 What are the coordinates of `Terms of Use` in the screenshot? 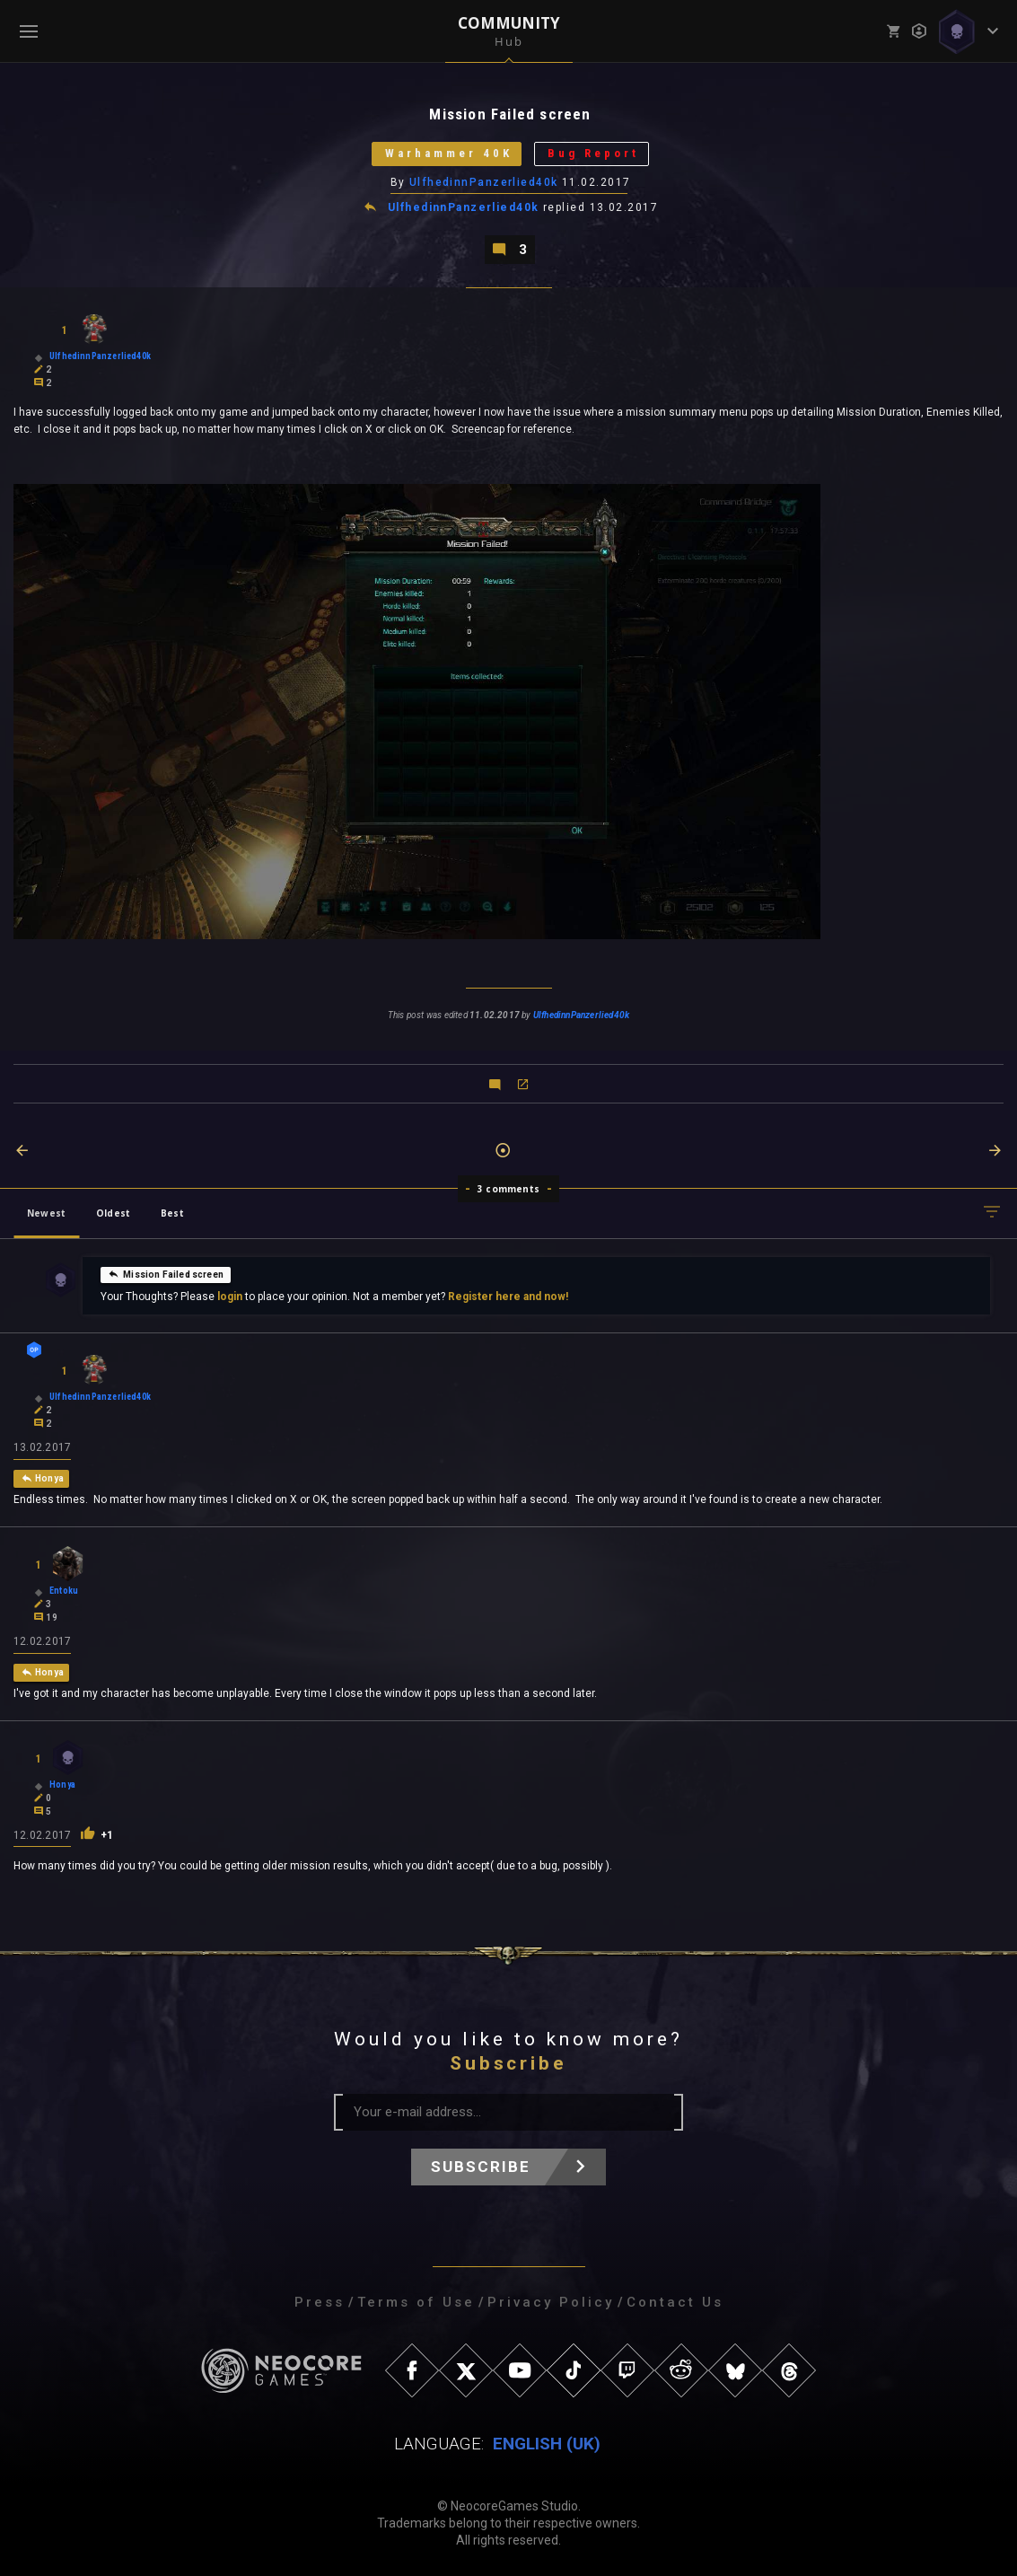 It's located at (416, 2302).